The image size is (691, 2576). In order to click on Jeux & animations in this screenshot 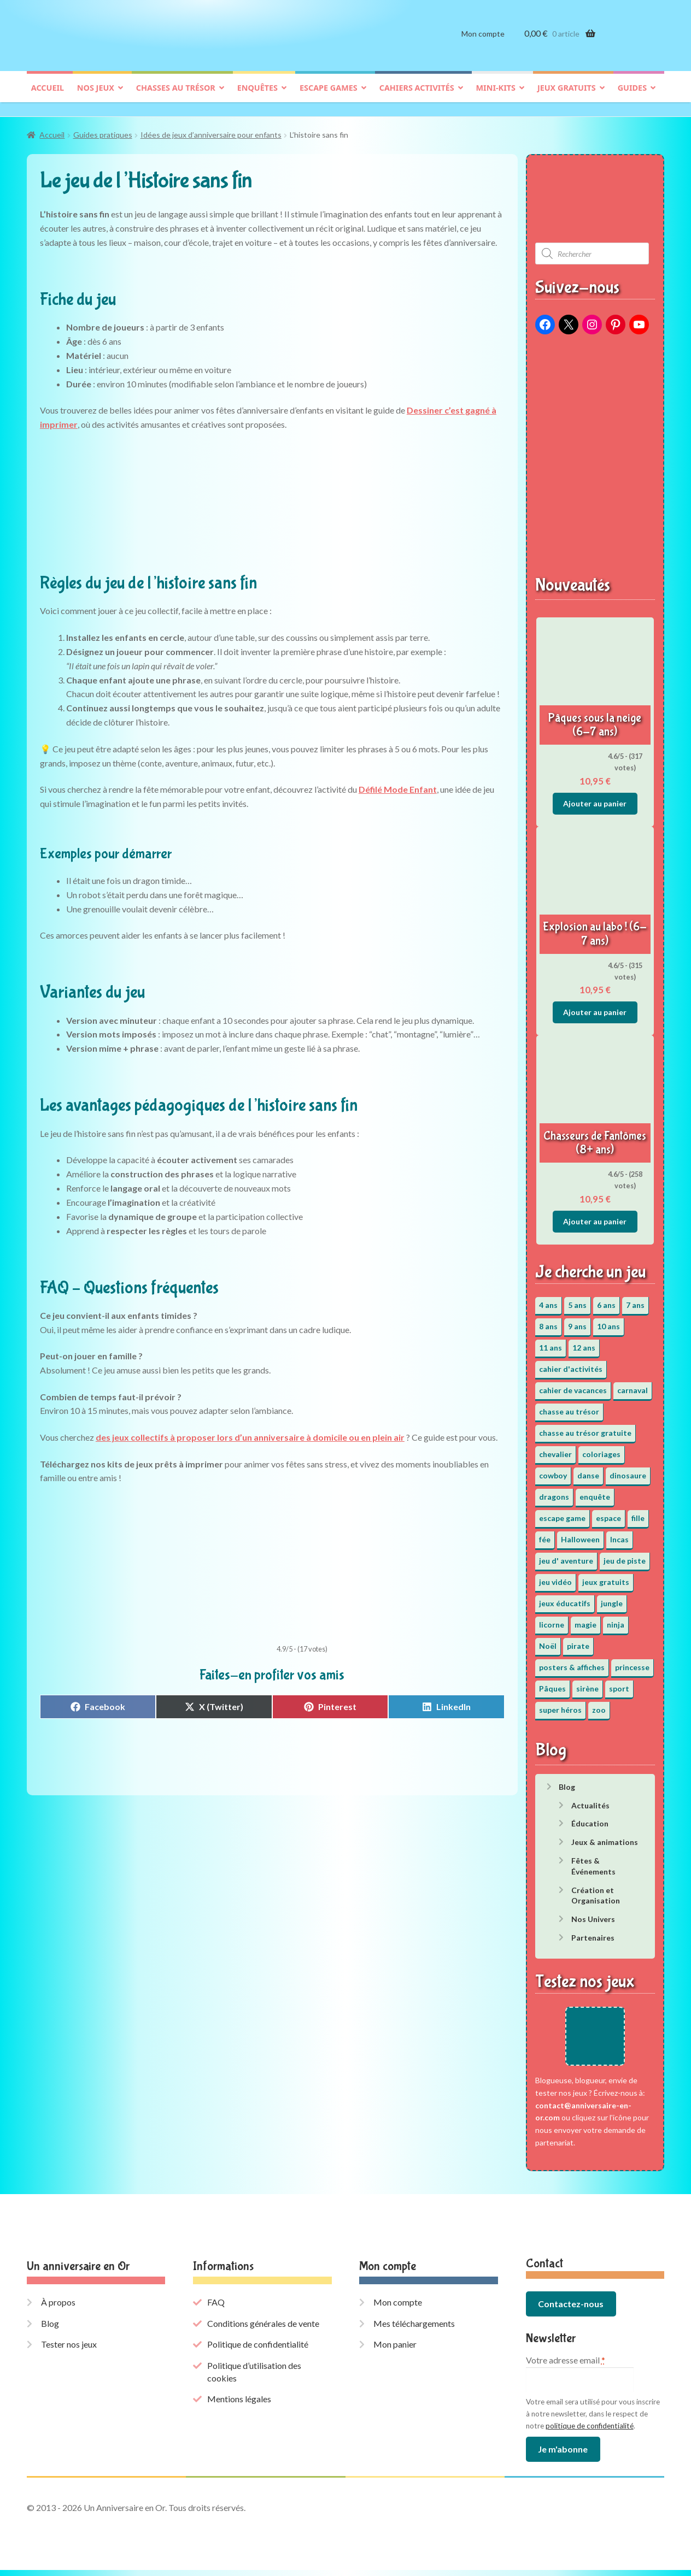, I will do `click(604, 1836)`.